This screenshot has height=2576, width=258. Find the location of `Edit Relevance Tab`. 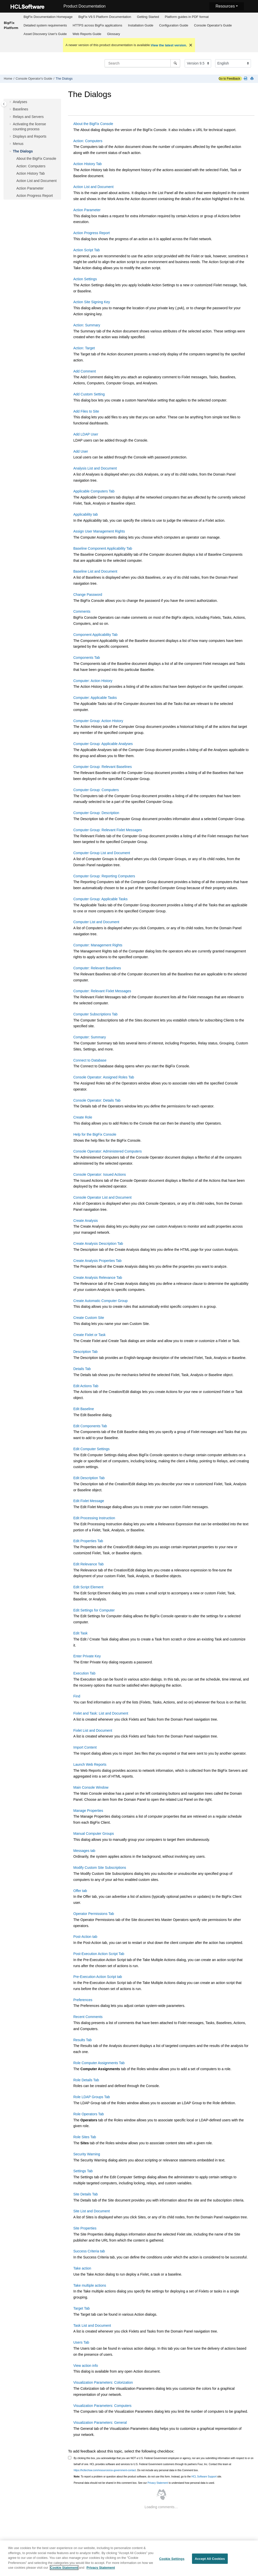

Edit Relevance Tab is located at coordinates (88, 1564).